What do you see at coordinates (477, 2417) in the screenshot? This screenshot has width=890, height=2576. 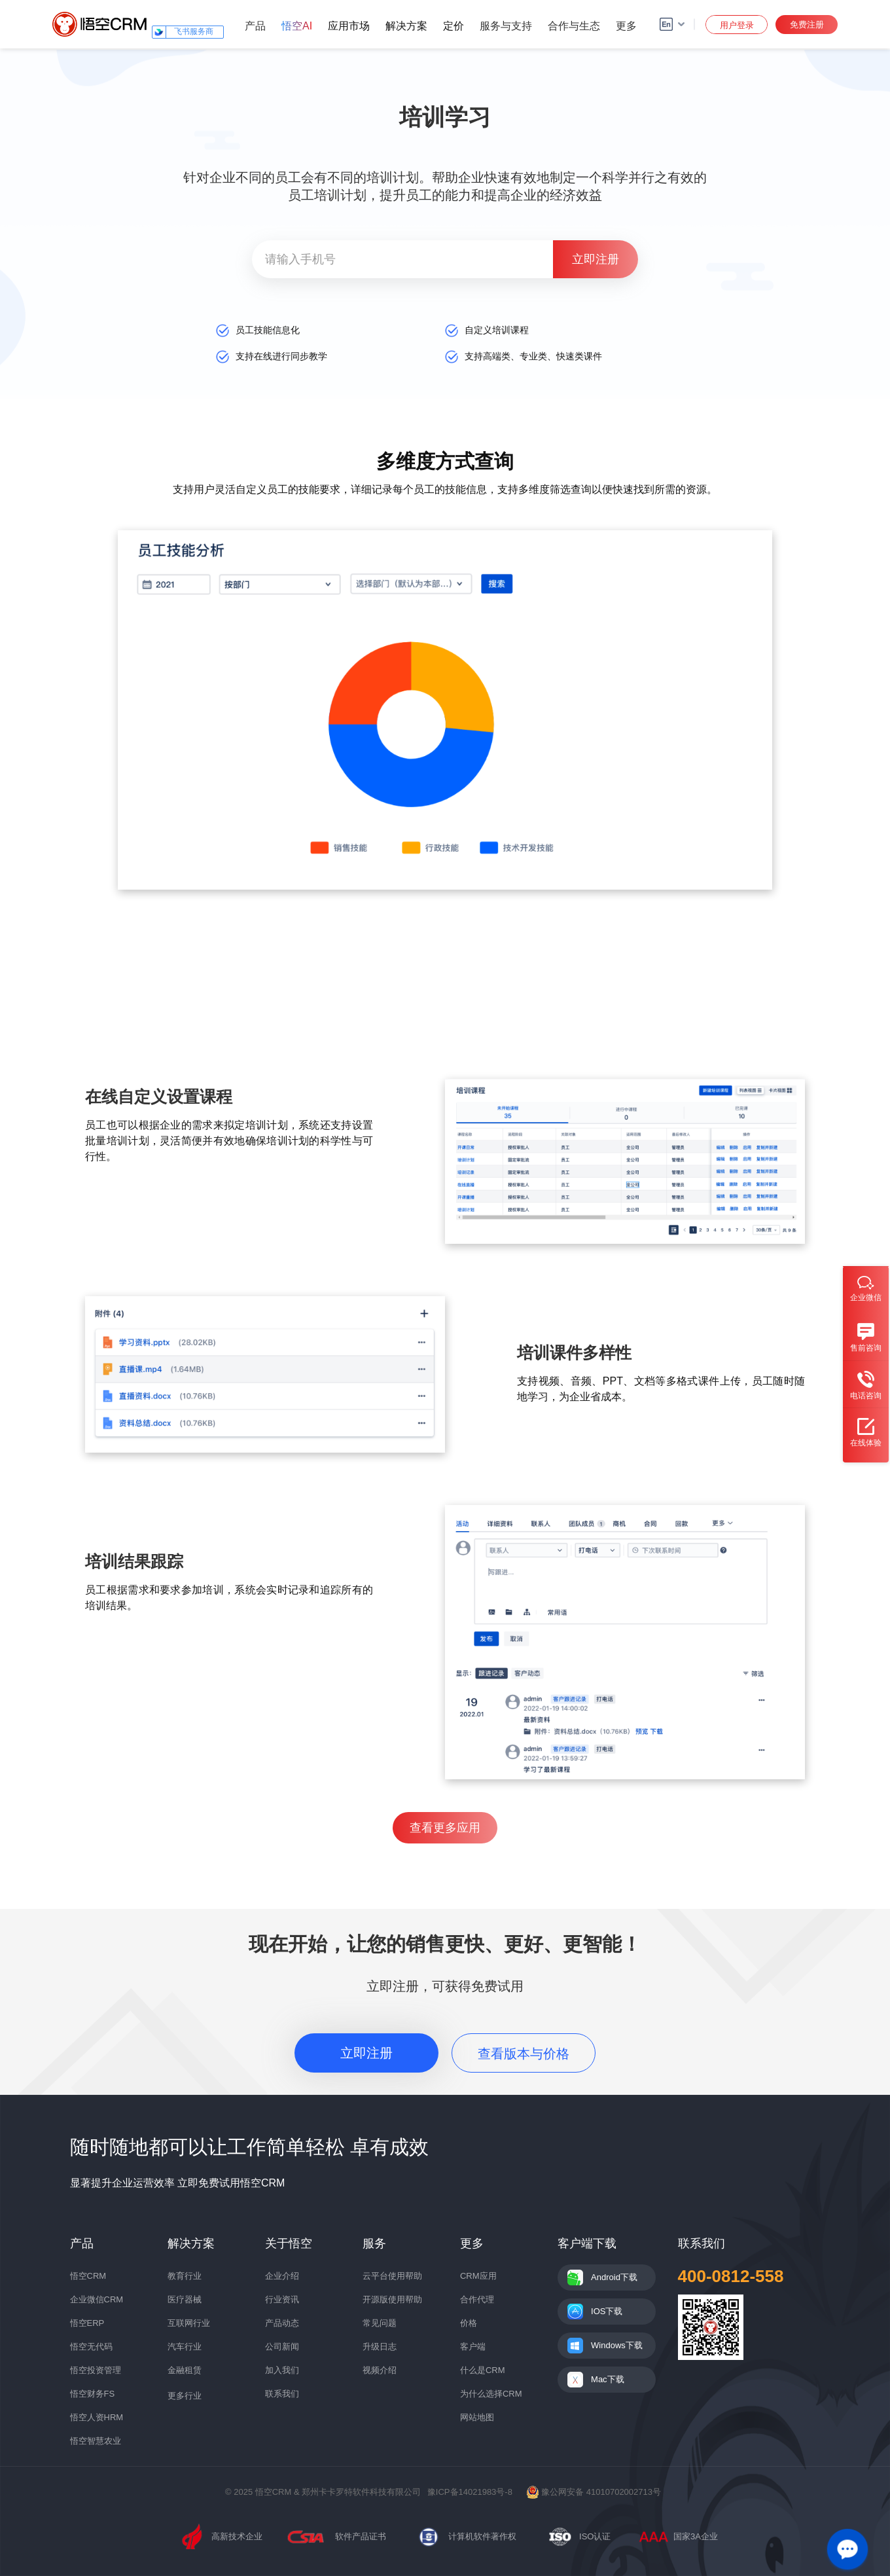 I see `网站地图` at bounding box center [477, 2417].